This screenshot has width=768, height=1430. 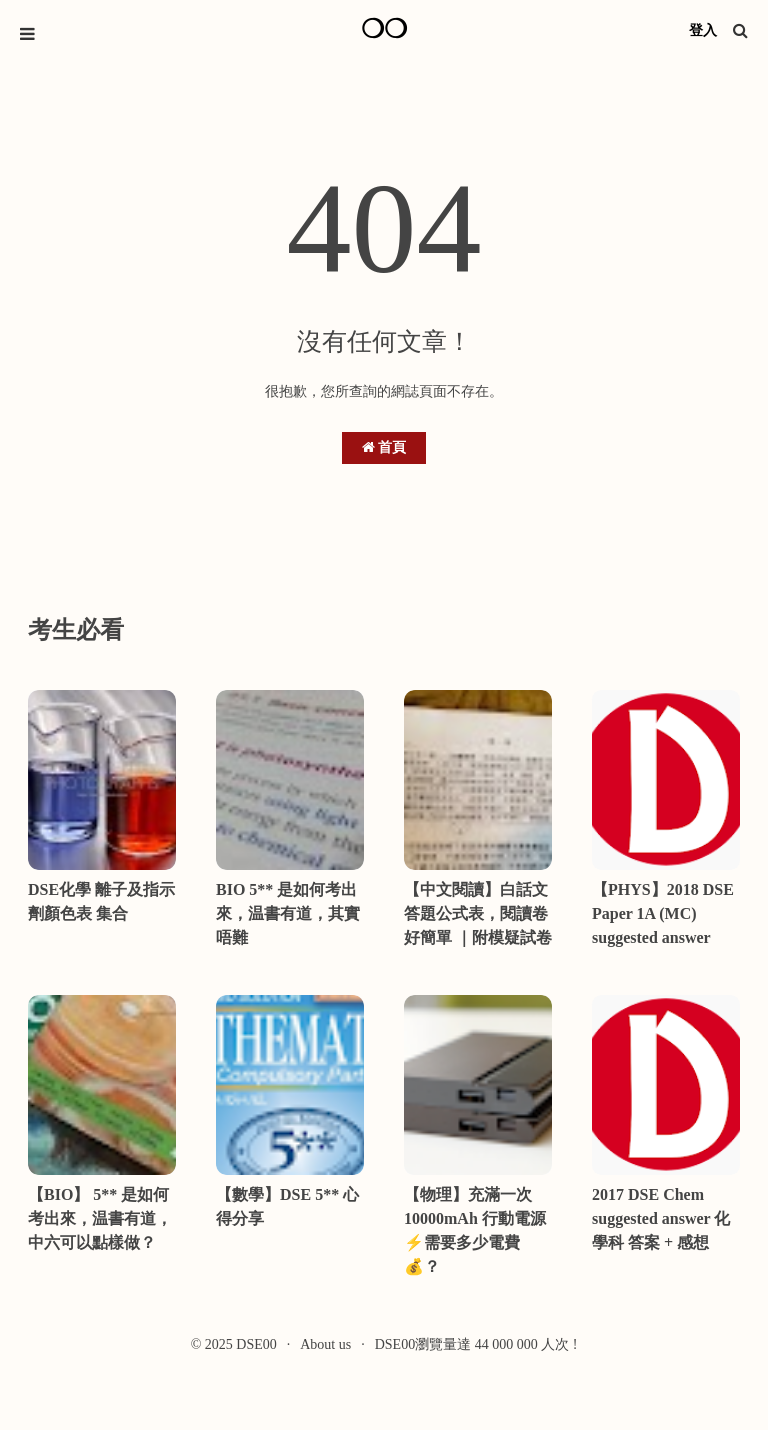 What do you see at coordinates (325, 1344) in the screenshot?
I see `About us` at bounding box center [325, 1344].